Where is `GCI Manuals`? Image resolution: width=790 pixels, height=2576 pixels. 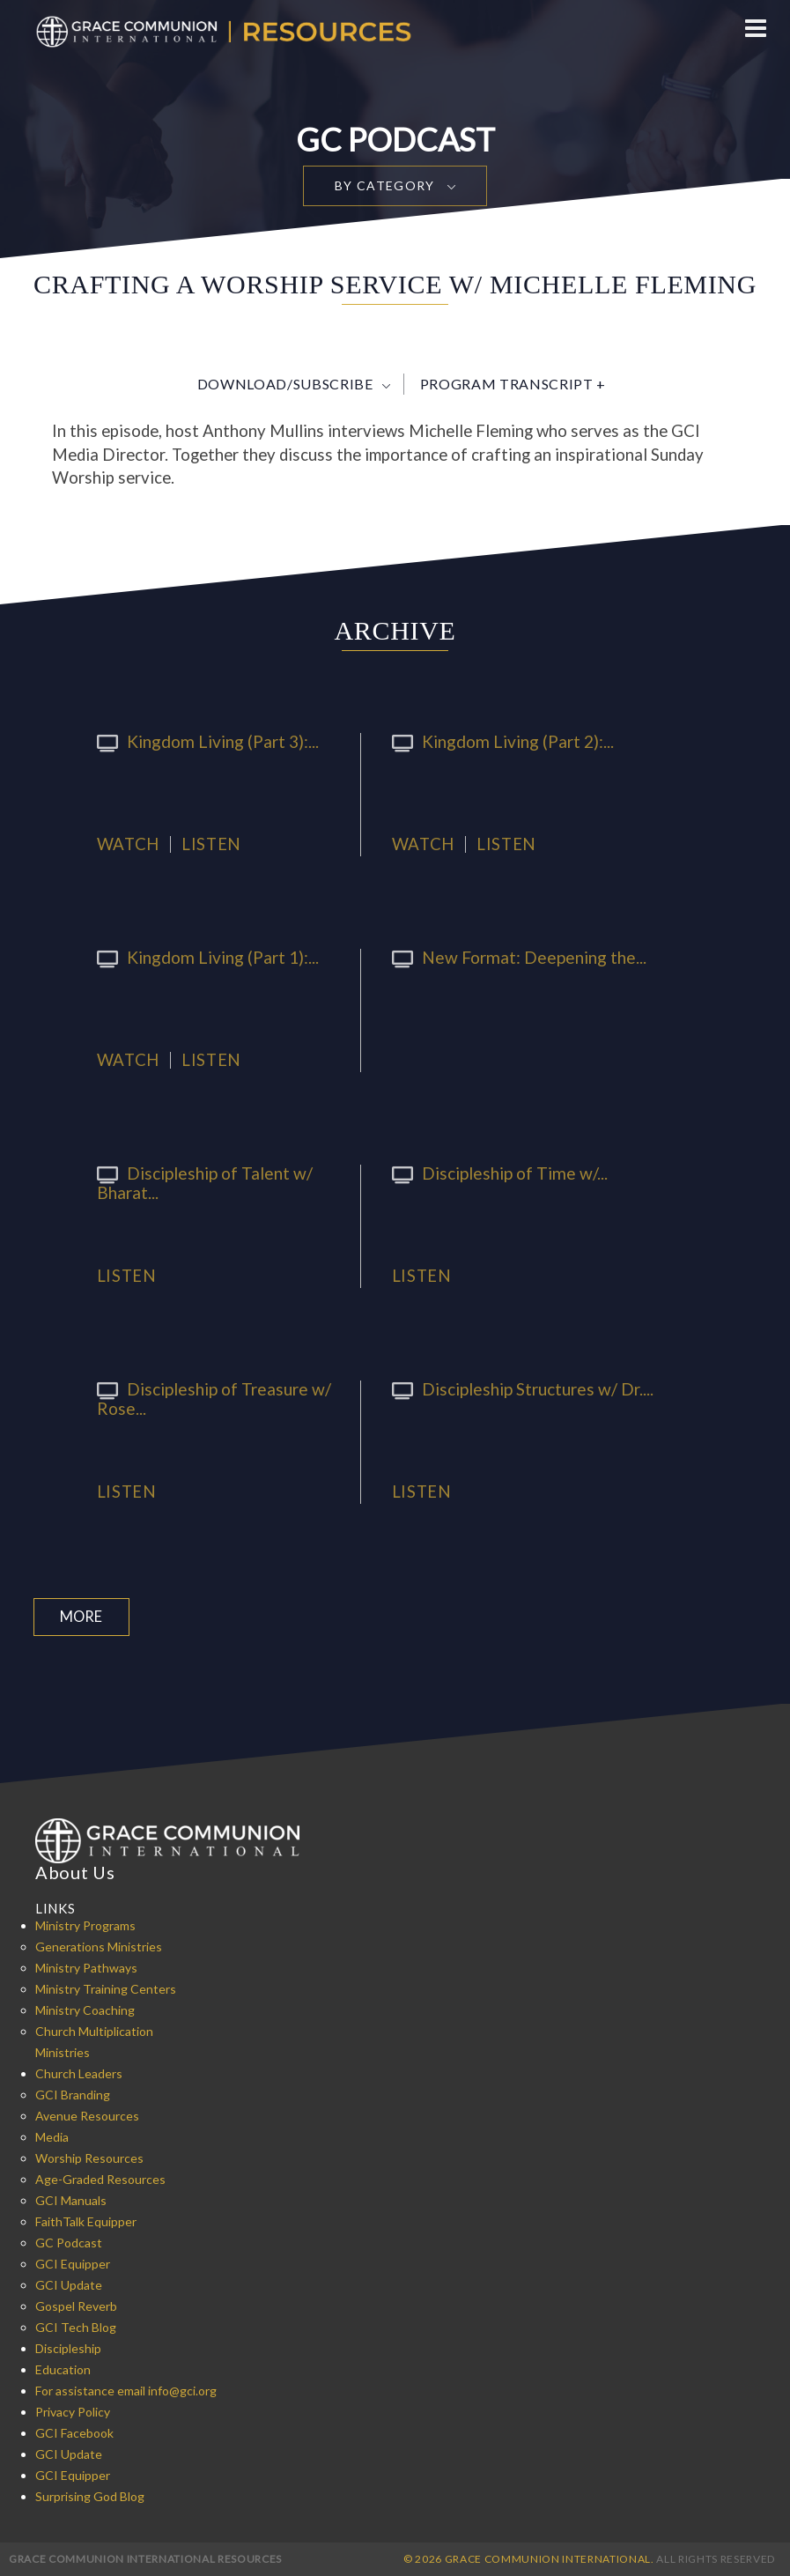 GCI Manuals is located at coordinates (71, 2199).